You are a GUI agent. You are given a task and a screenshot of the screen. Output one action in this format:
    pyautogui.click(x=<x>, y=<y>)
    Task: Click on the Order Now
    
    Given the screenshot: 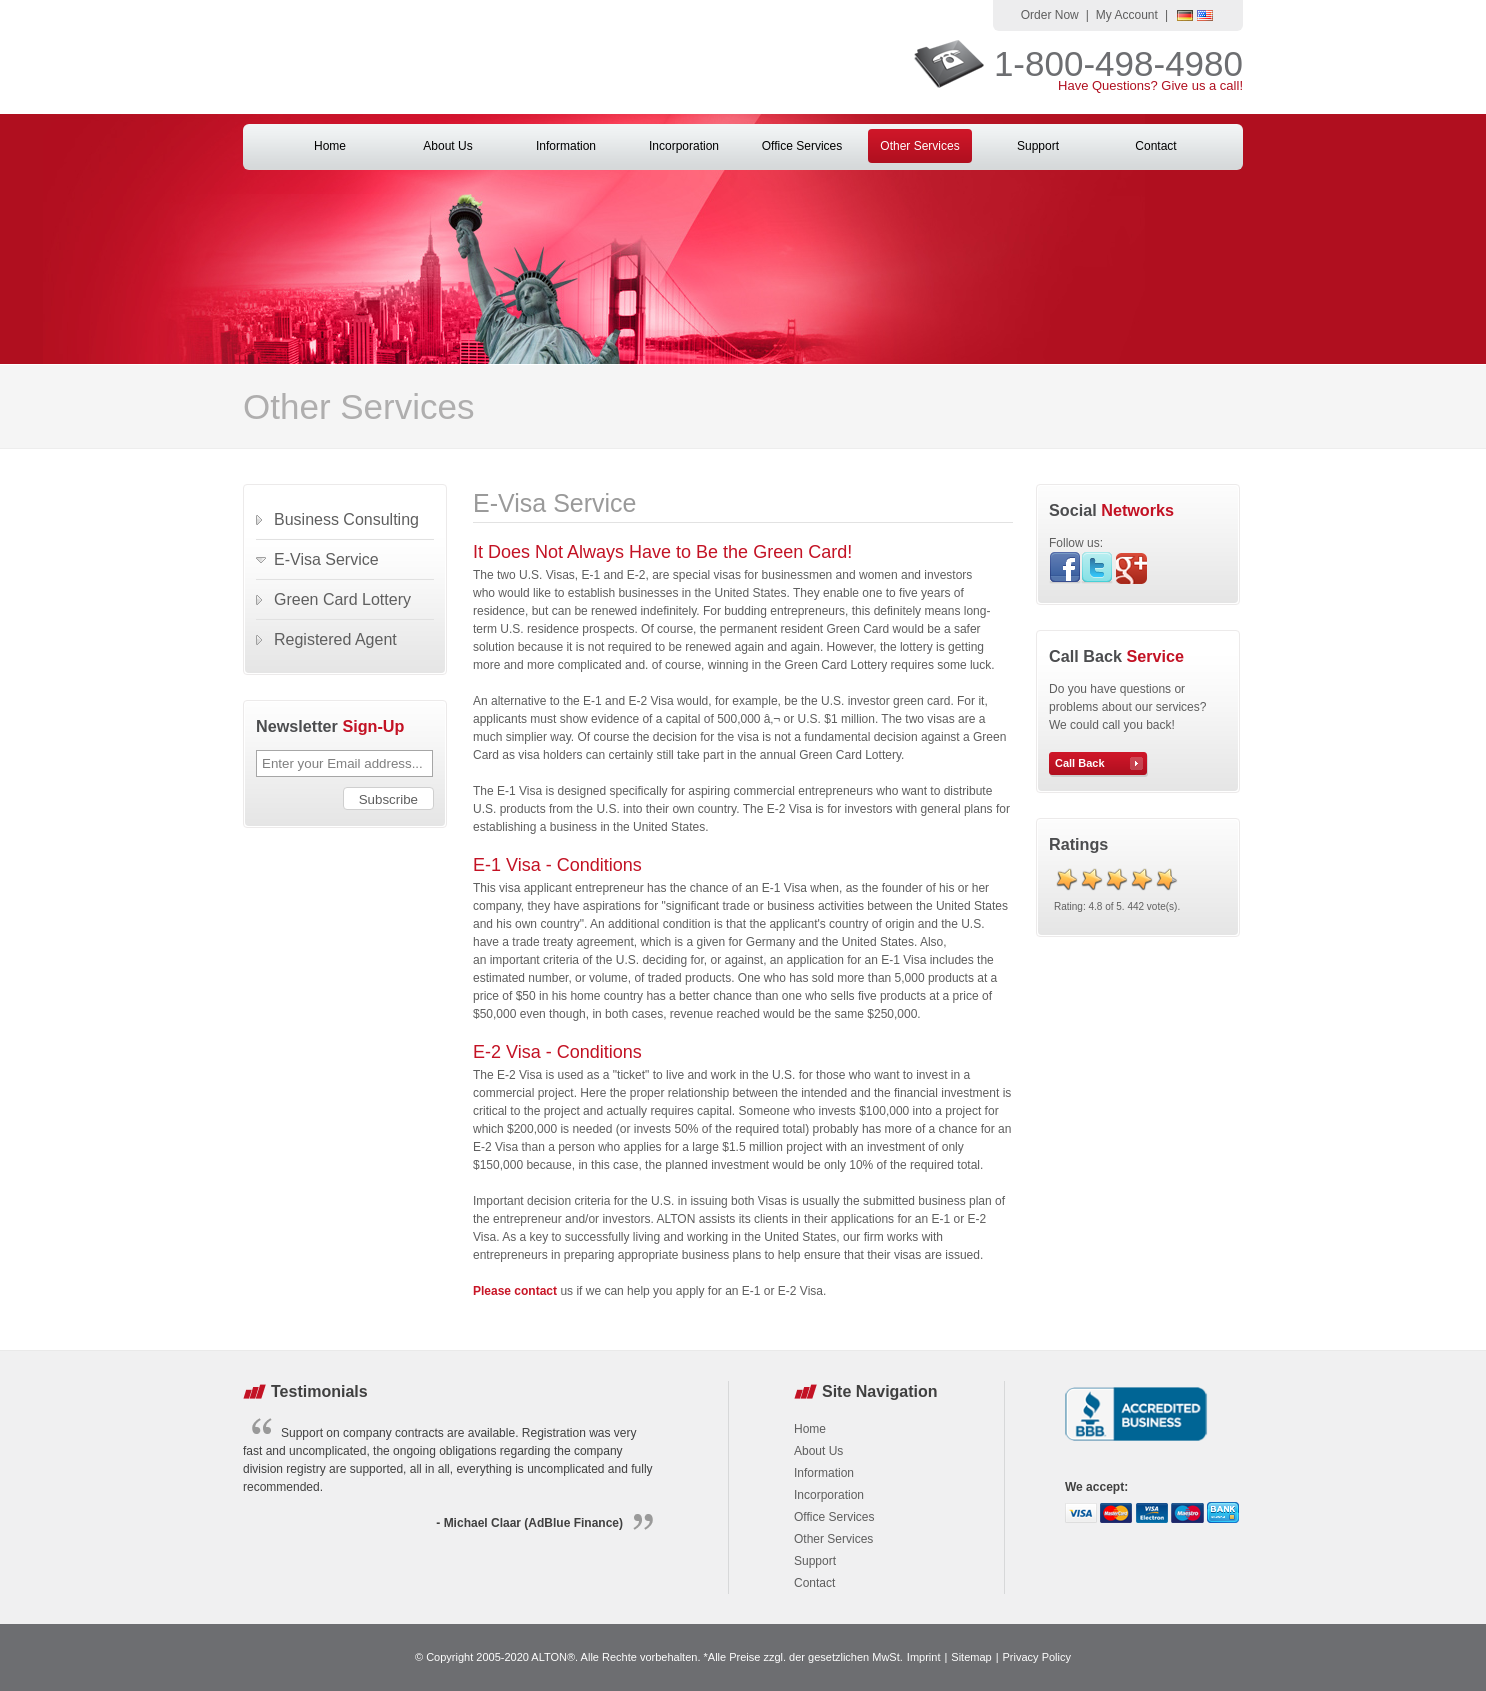 What is the action you would take?
    pyautogui.click(x=1050, y=15)
    